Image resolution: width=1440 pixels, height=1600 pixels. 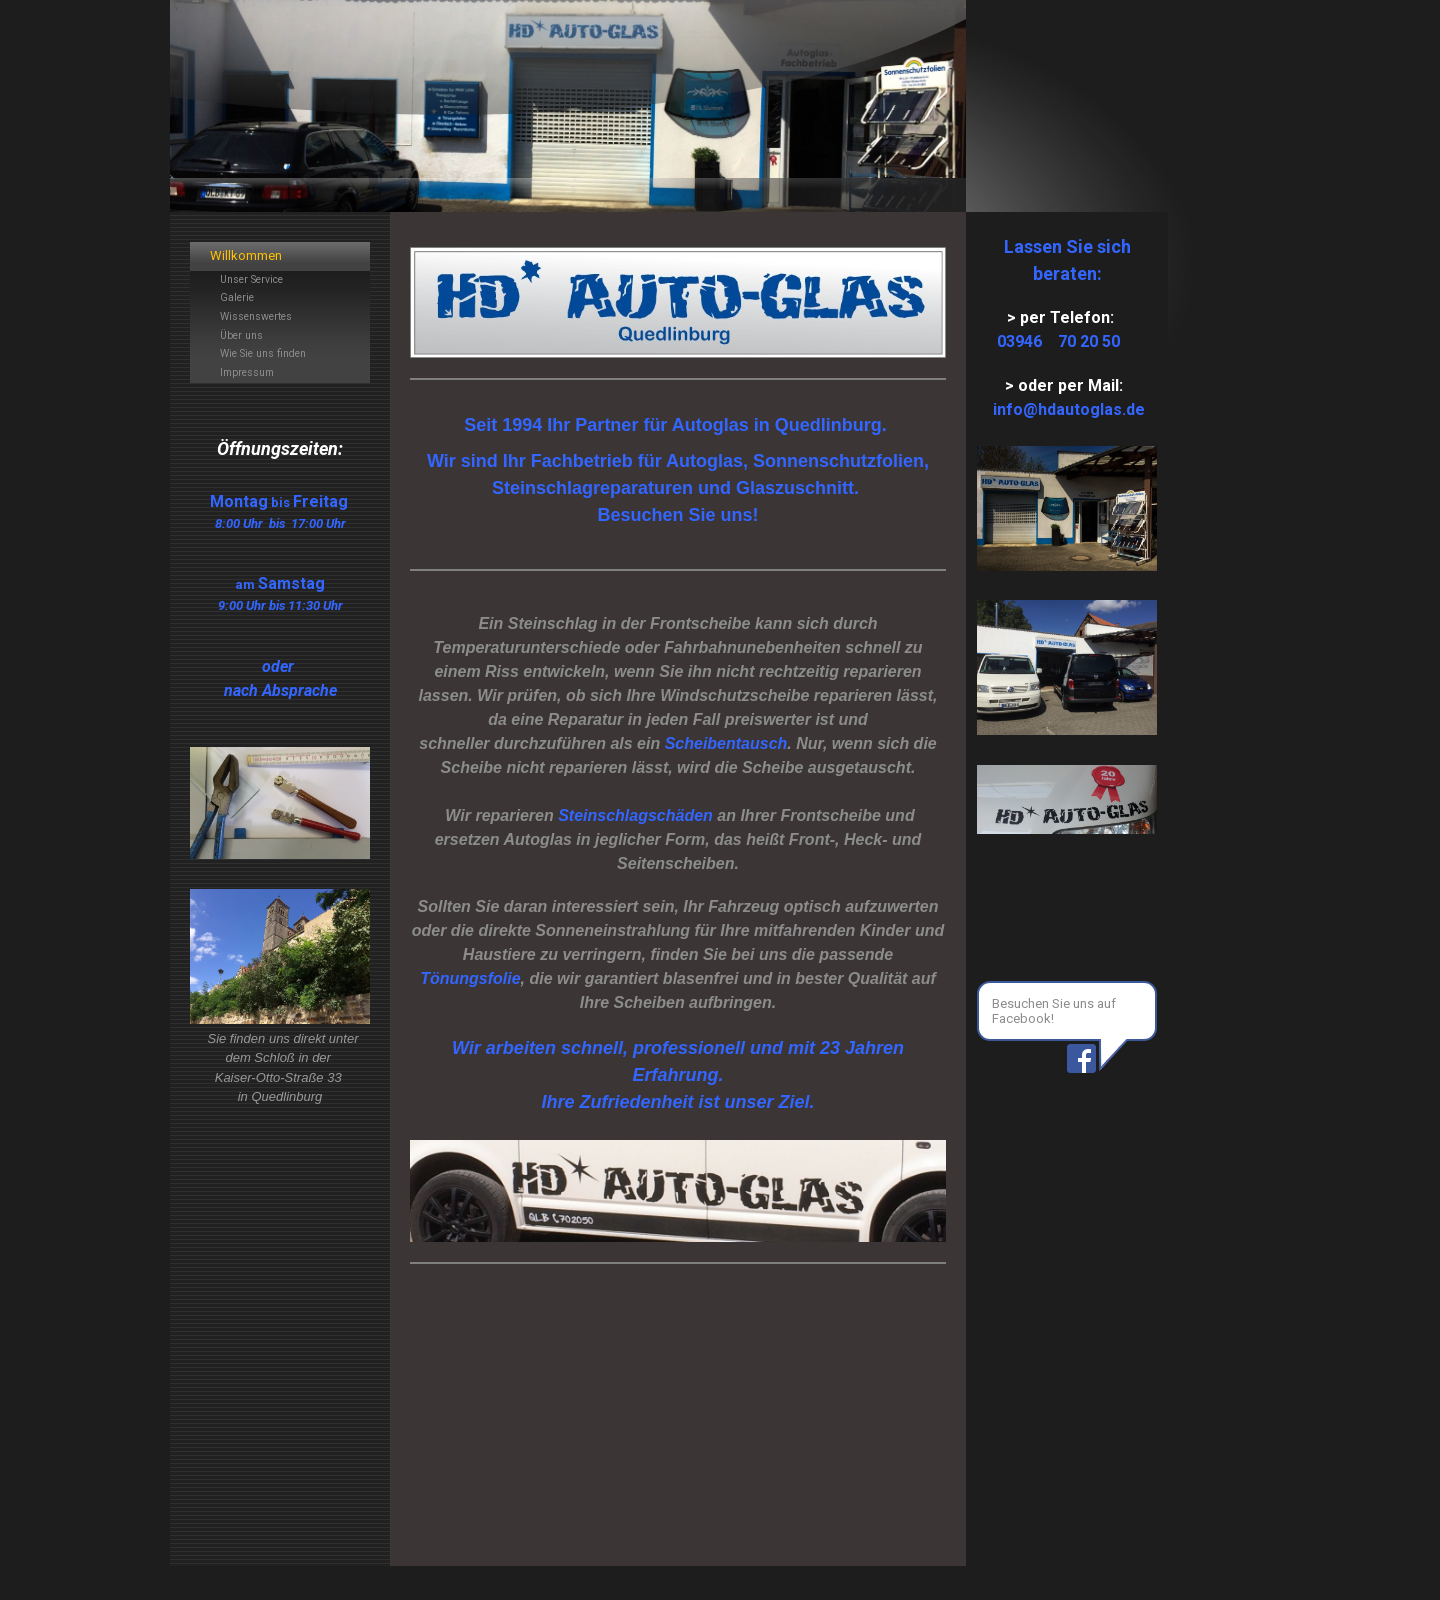 What do you see at coordinates (251, 279) in the screenshot?
I see `Unser Service` at bounding box center [251, 279].